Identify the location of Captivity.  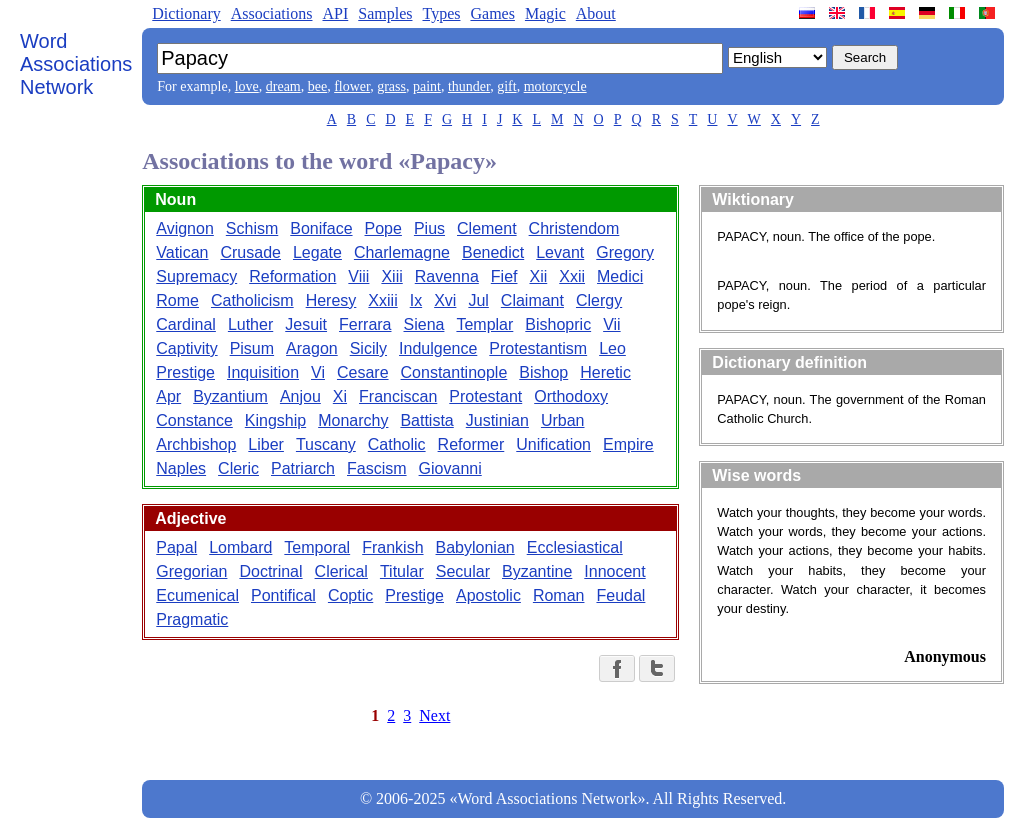
(186, 348).